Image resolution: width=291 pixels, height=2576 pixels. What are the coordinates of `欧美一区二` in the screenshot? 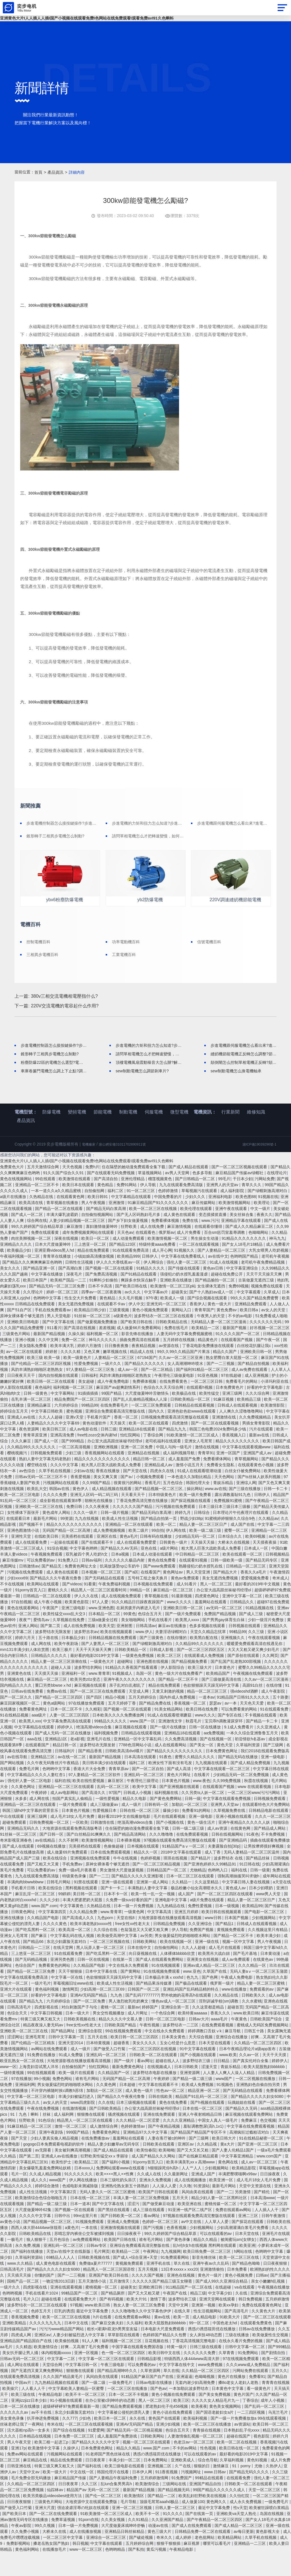 It's located at (166, 1548).